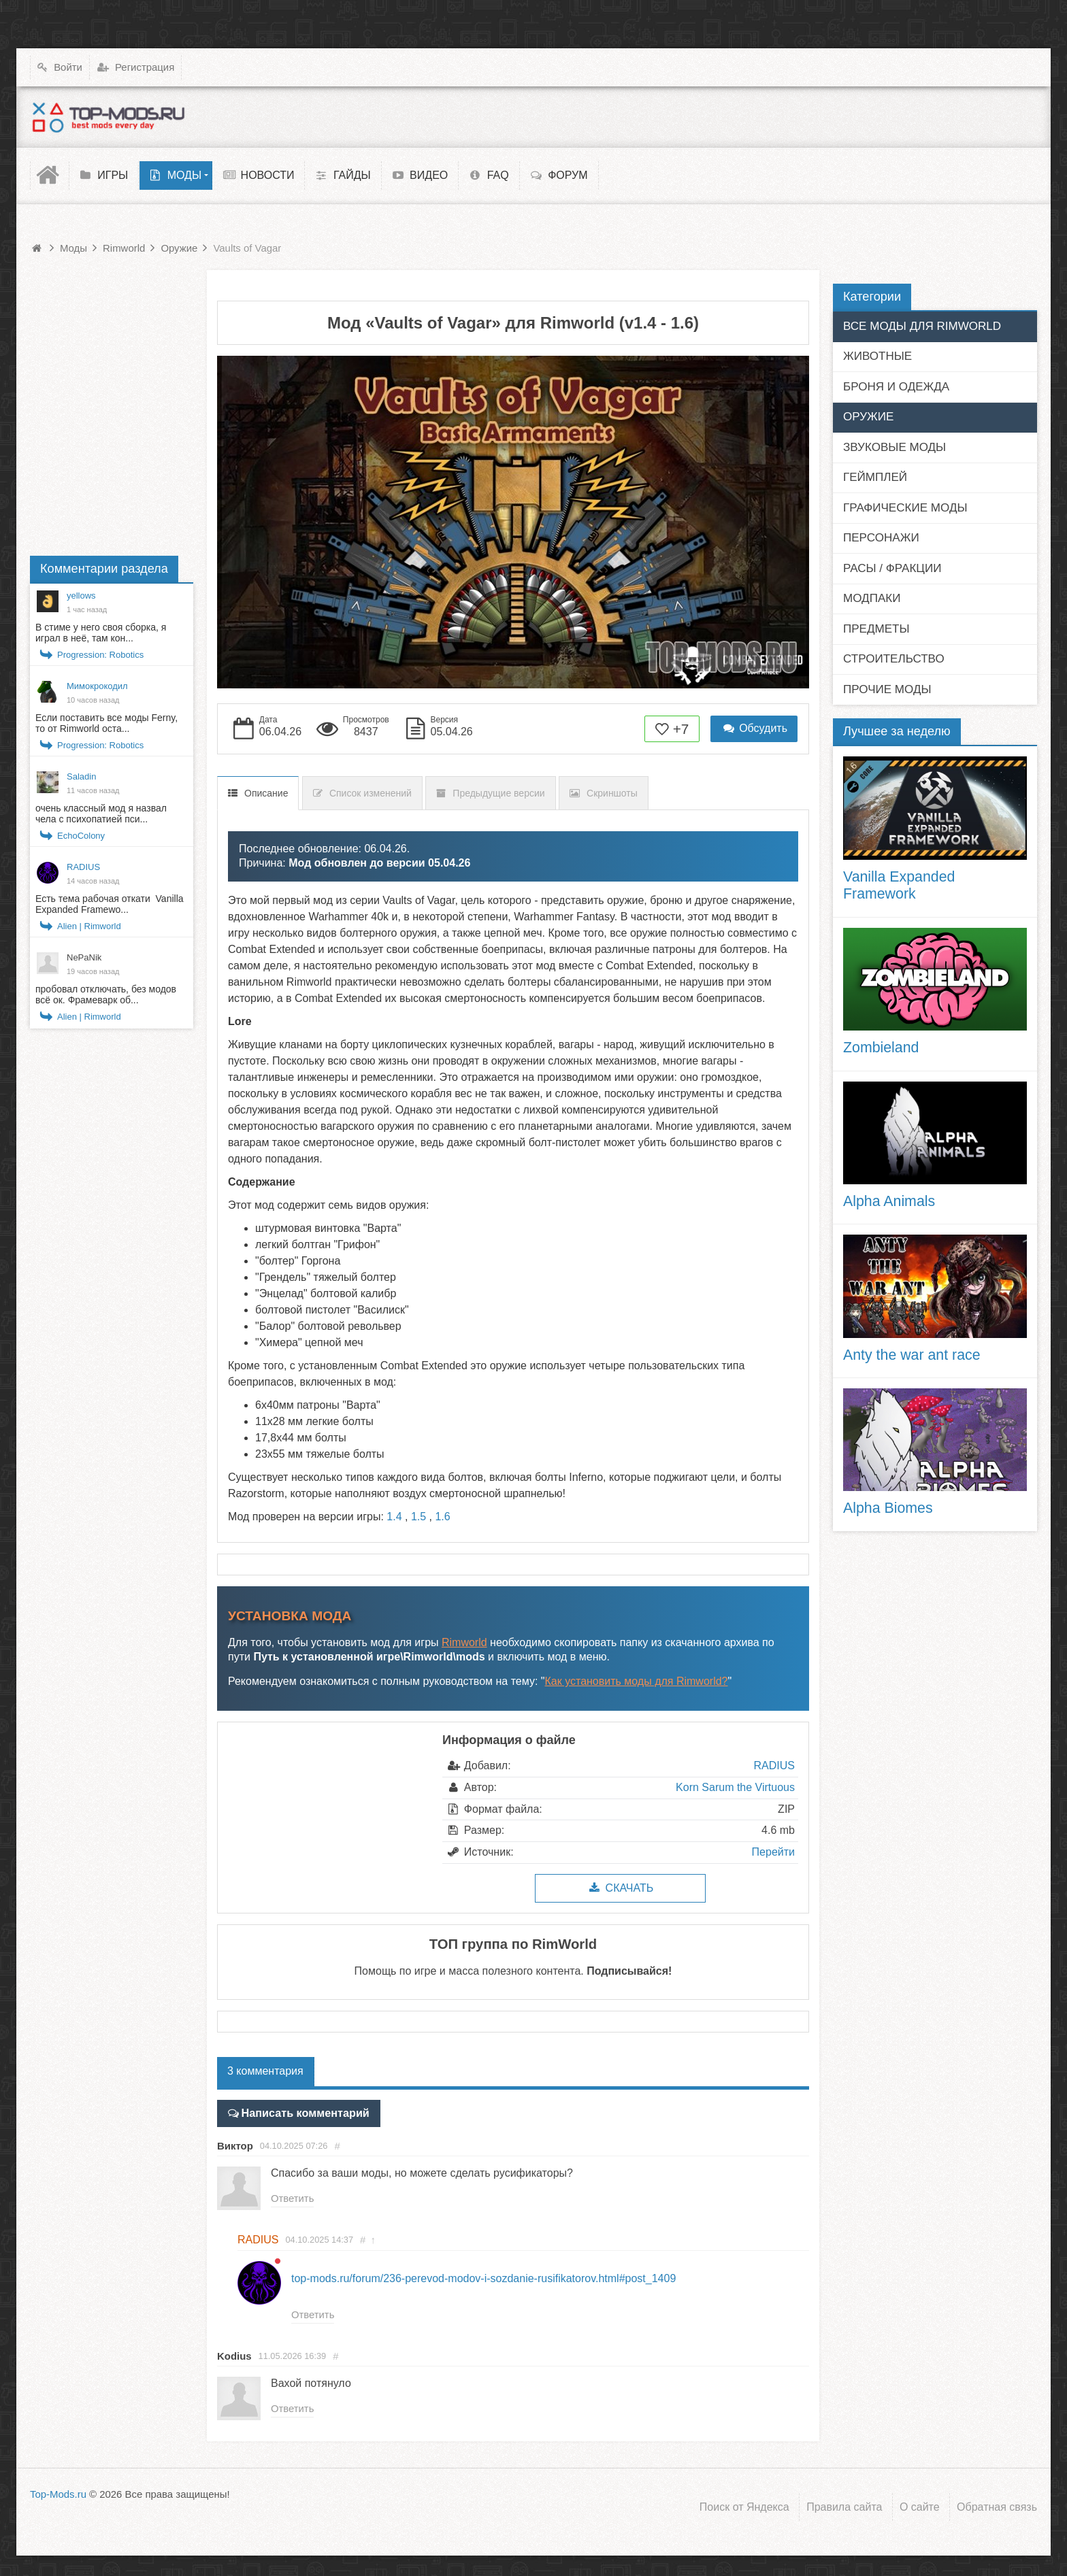 The height and width of the screenshot is (2576, 1067). Describe the element at coordinates (81, 776) in the screenshot. I see `Saladin` at that location.